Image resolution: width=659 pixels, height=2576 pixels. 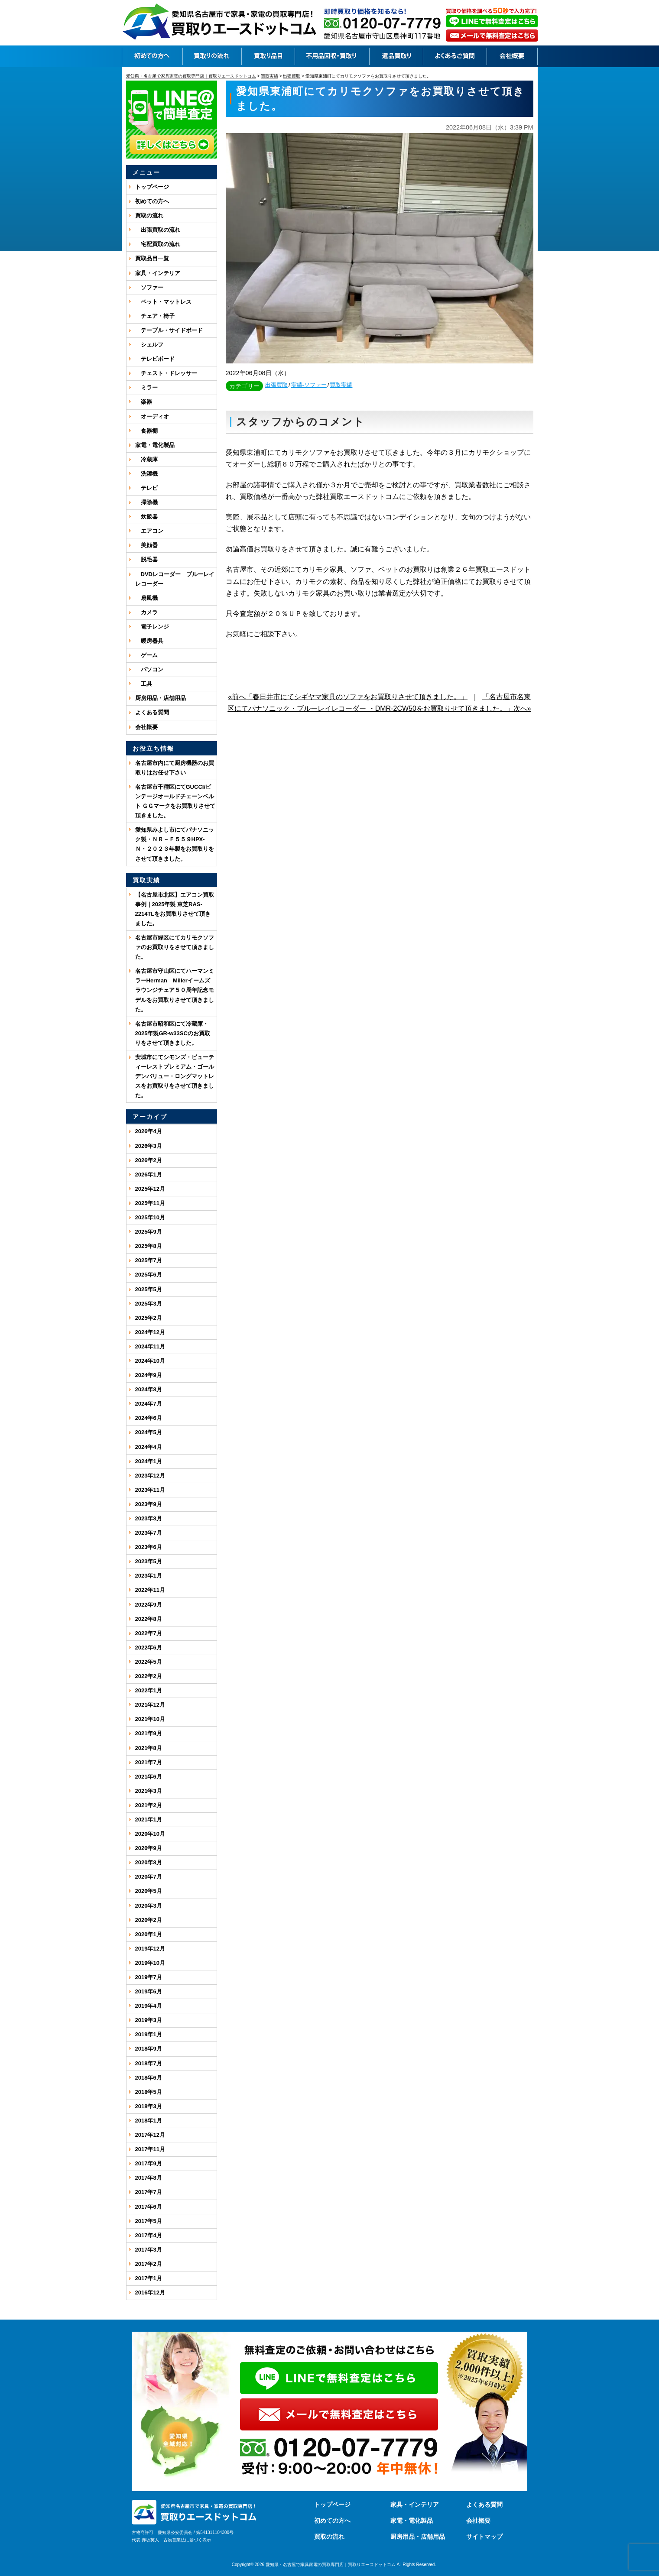 I want to click on 2026年4月, so click(x=148, y=1131).